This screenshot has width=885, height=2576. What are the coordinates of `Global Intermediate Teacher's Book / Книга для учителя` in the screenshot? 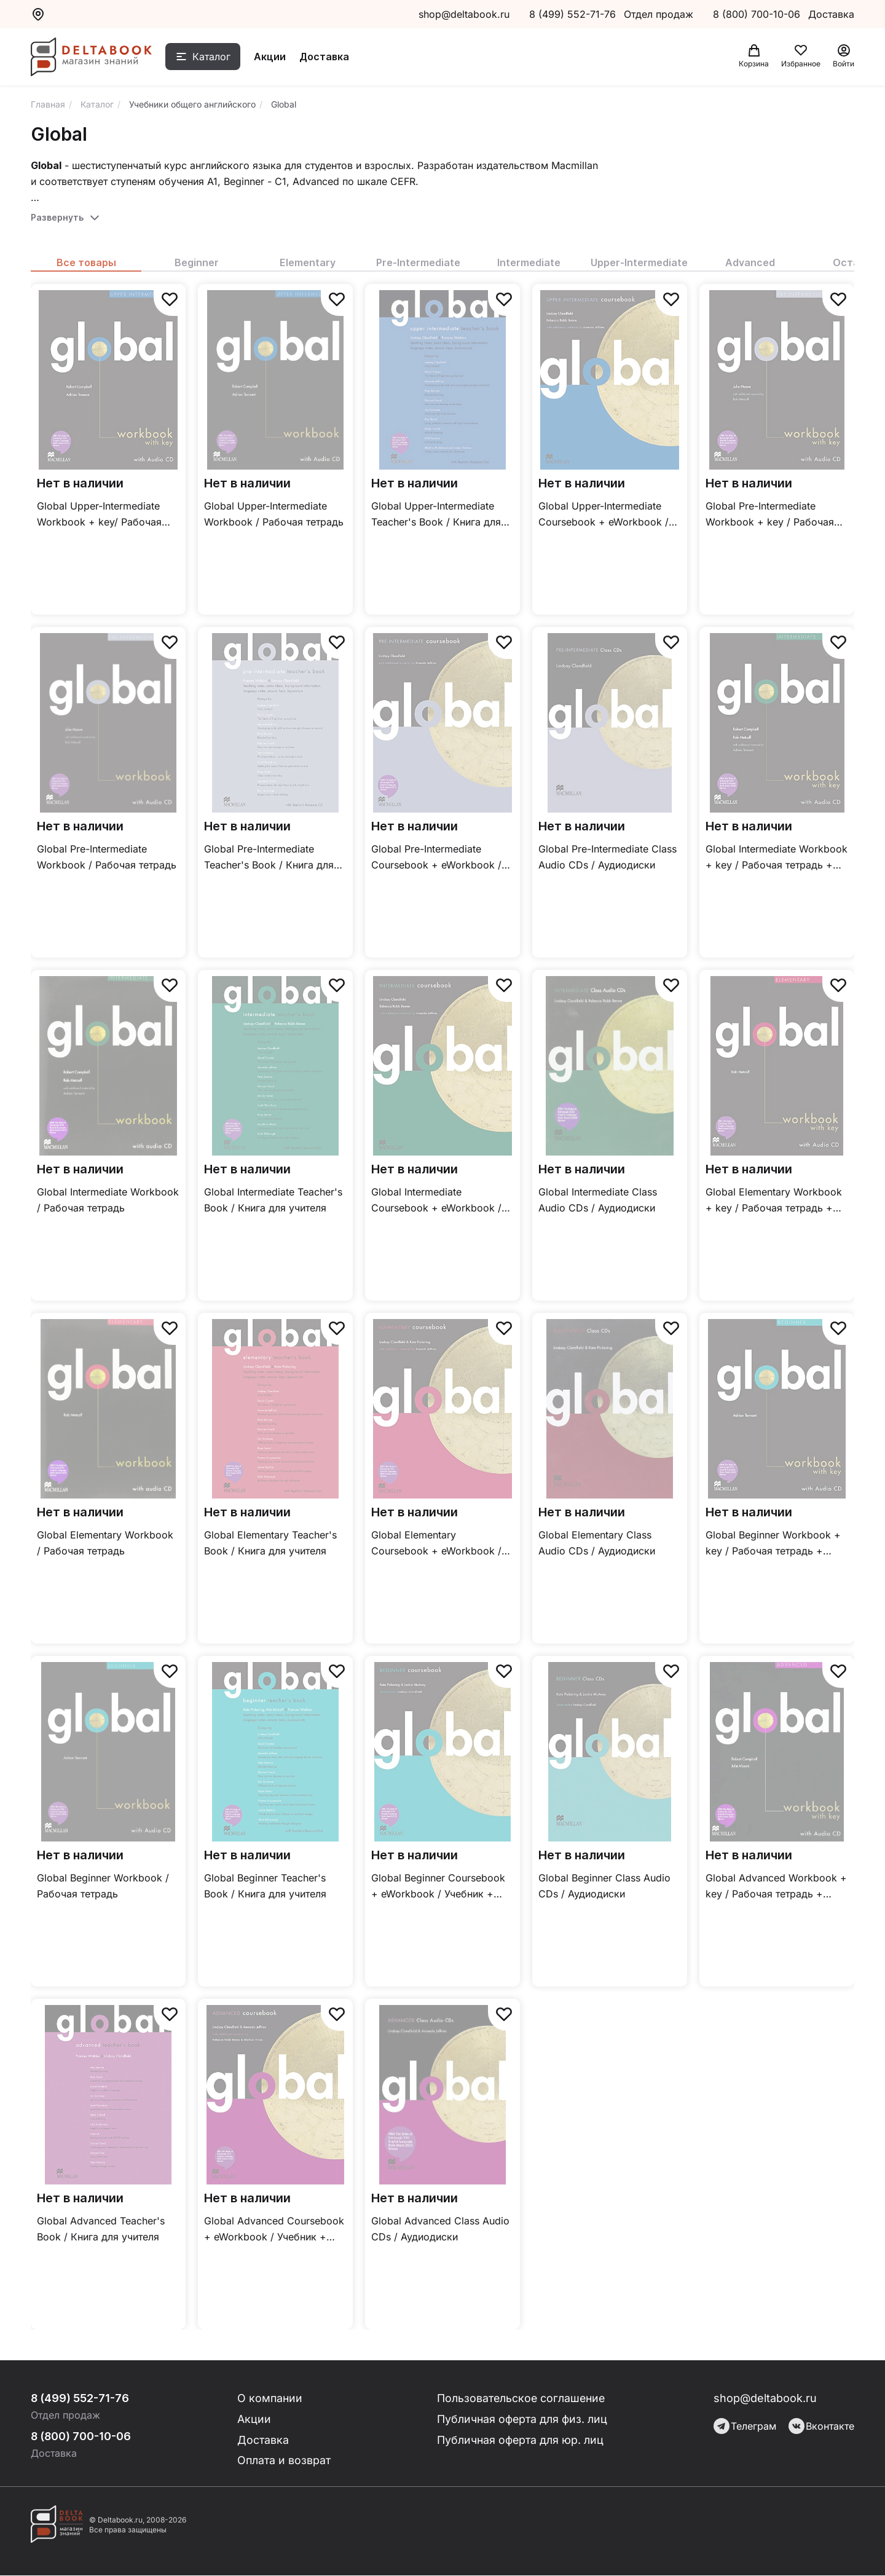 It's located at (273, 1200).